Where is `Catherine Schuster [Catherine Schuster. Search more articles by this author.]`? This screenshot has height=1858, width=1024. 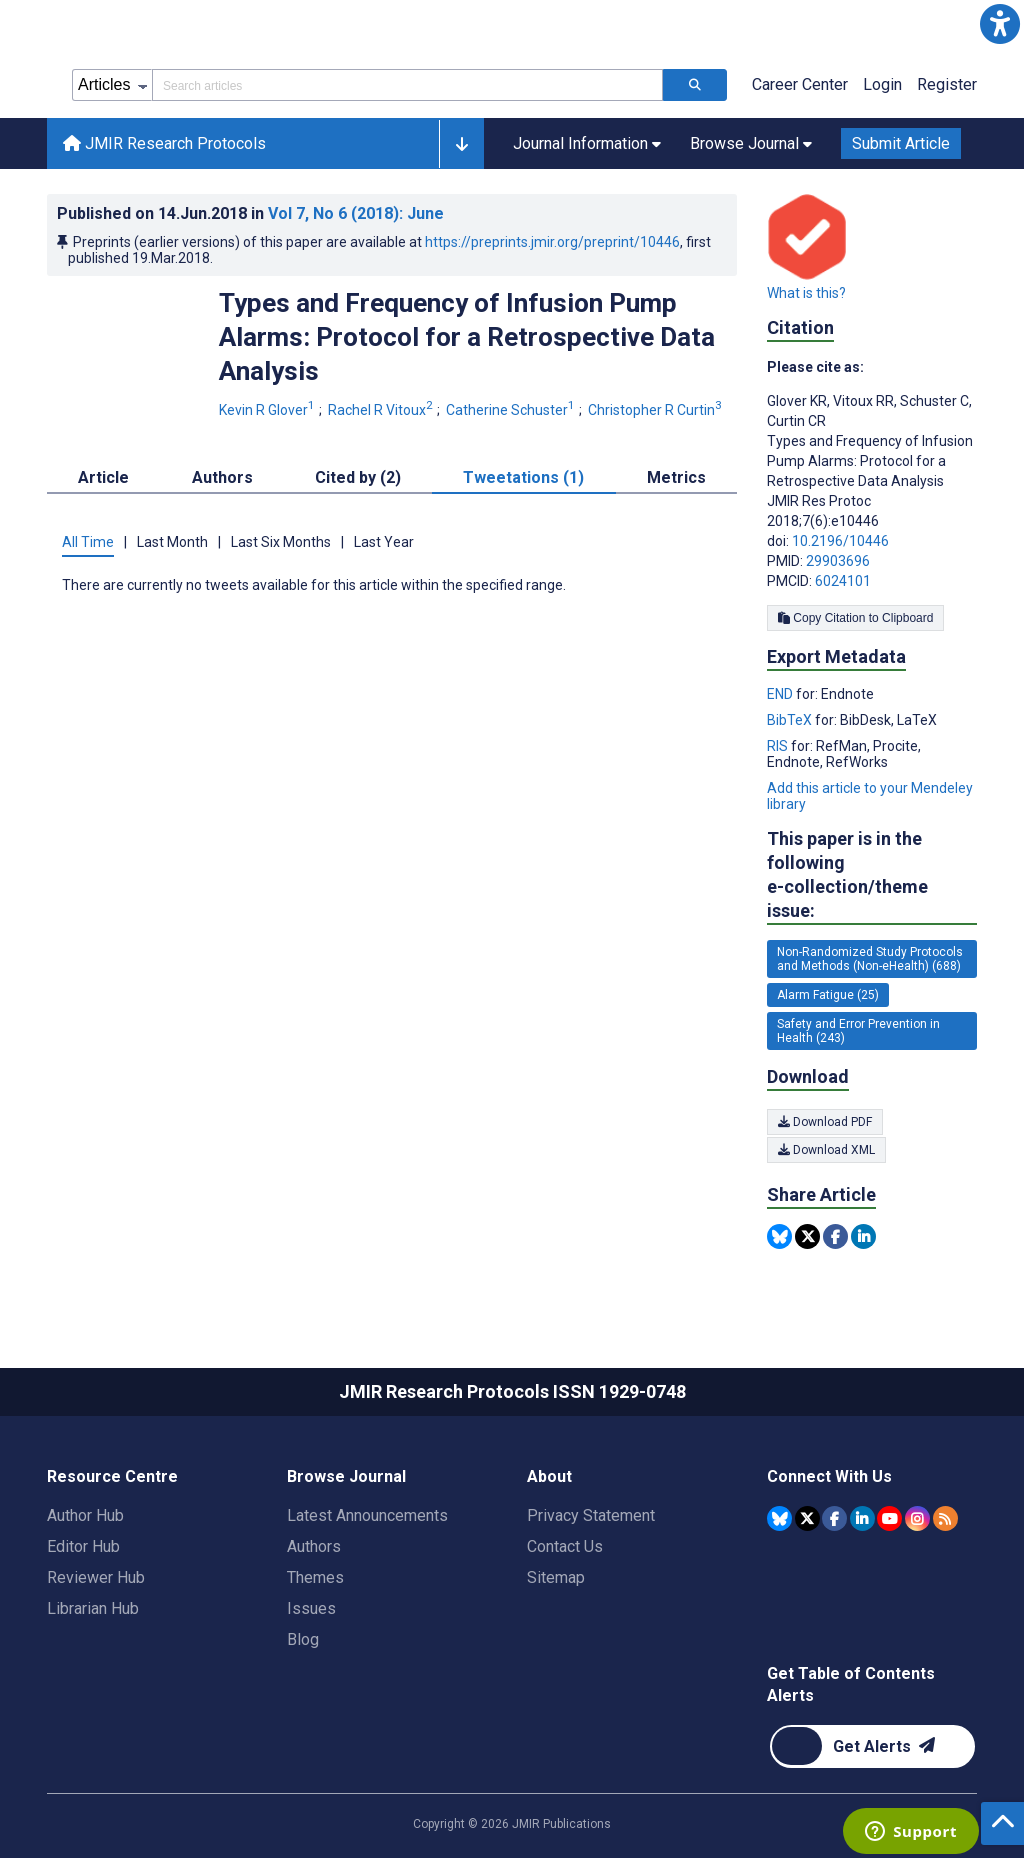
Catherine Schuster [Catherine Schuster. Search more articles by this author.] is located at coordinates (512, 410).